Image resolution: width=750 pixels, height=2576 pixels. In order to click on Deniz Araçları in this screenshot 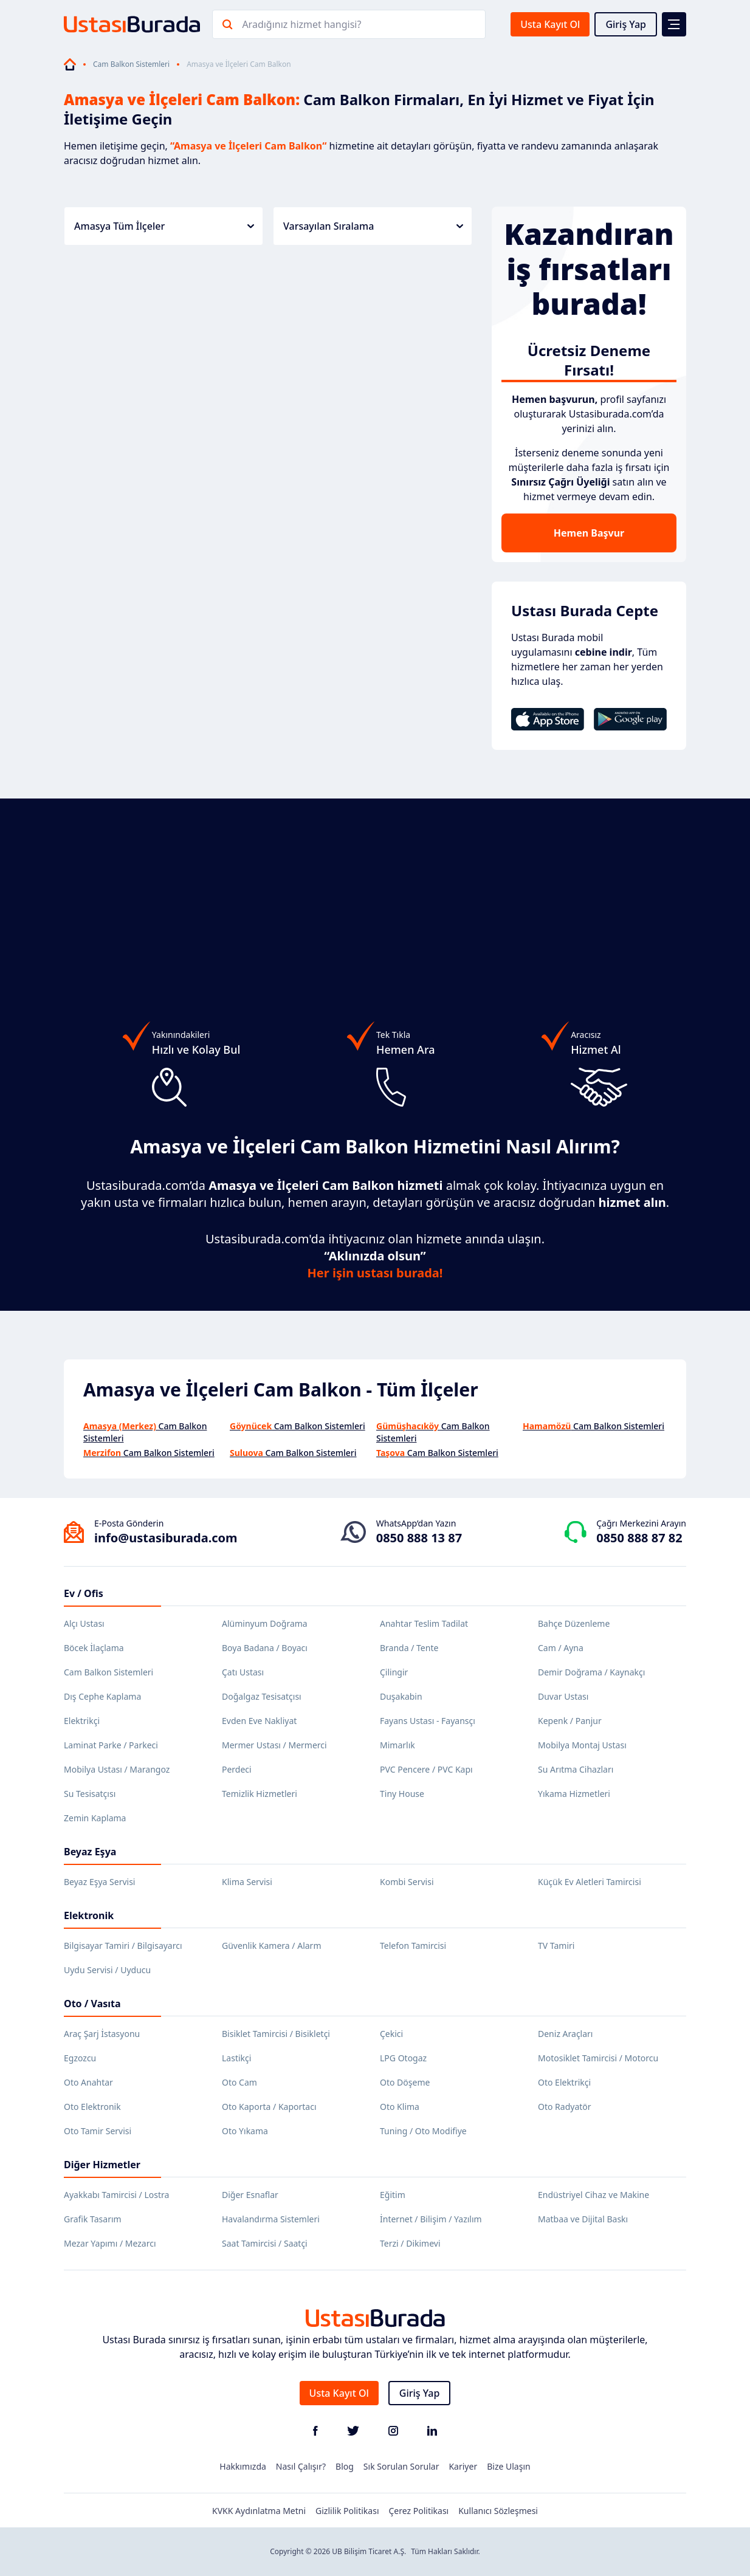, I will do `click(565, 2033)`.